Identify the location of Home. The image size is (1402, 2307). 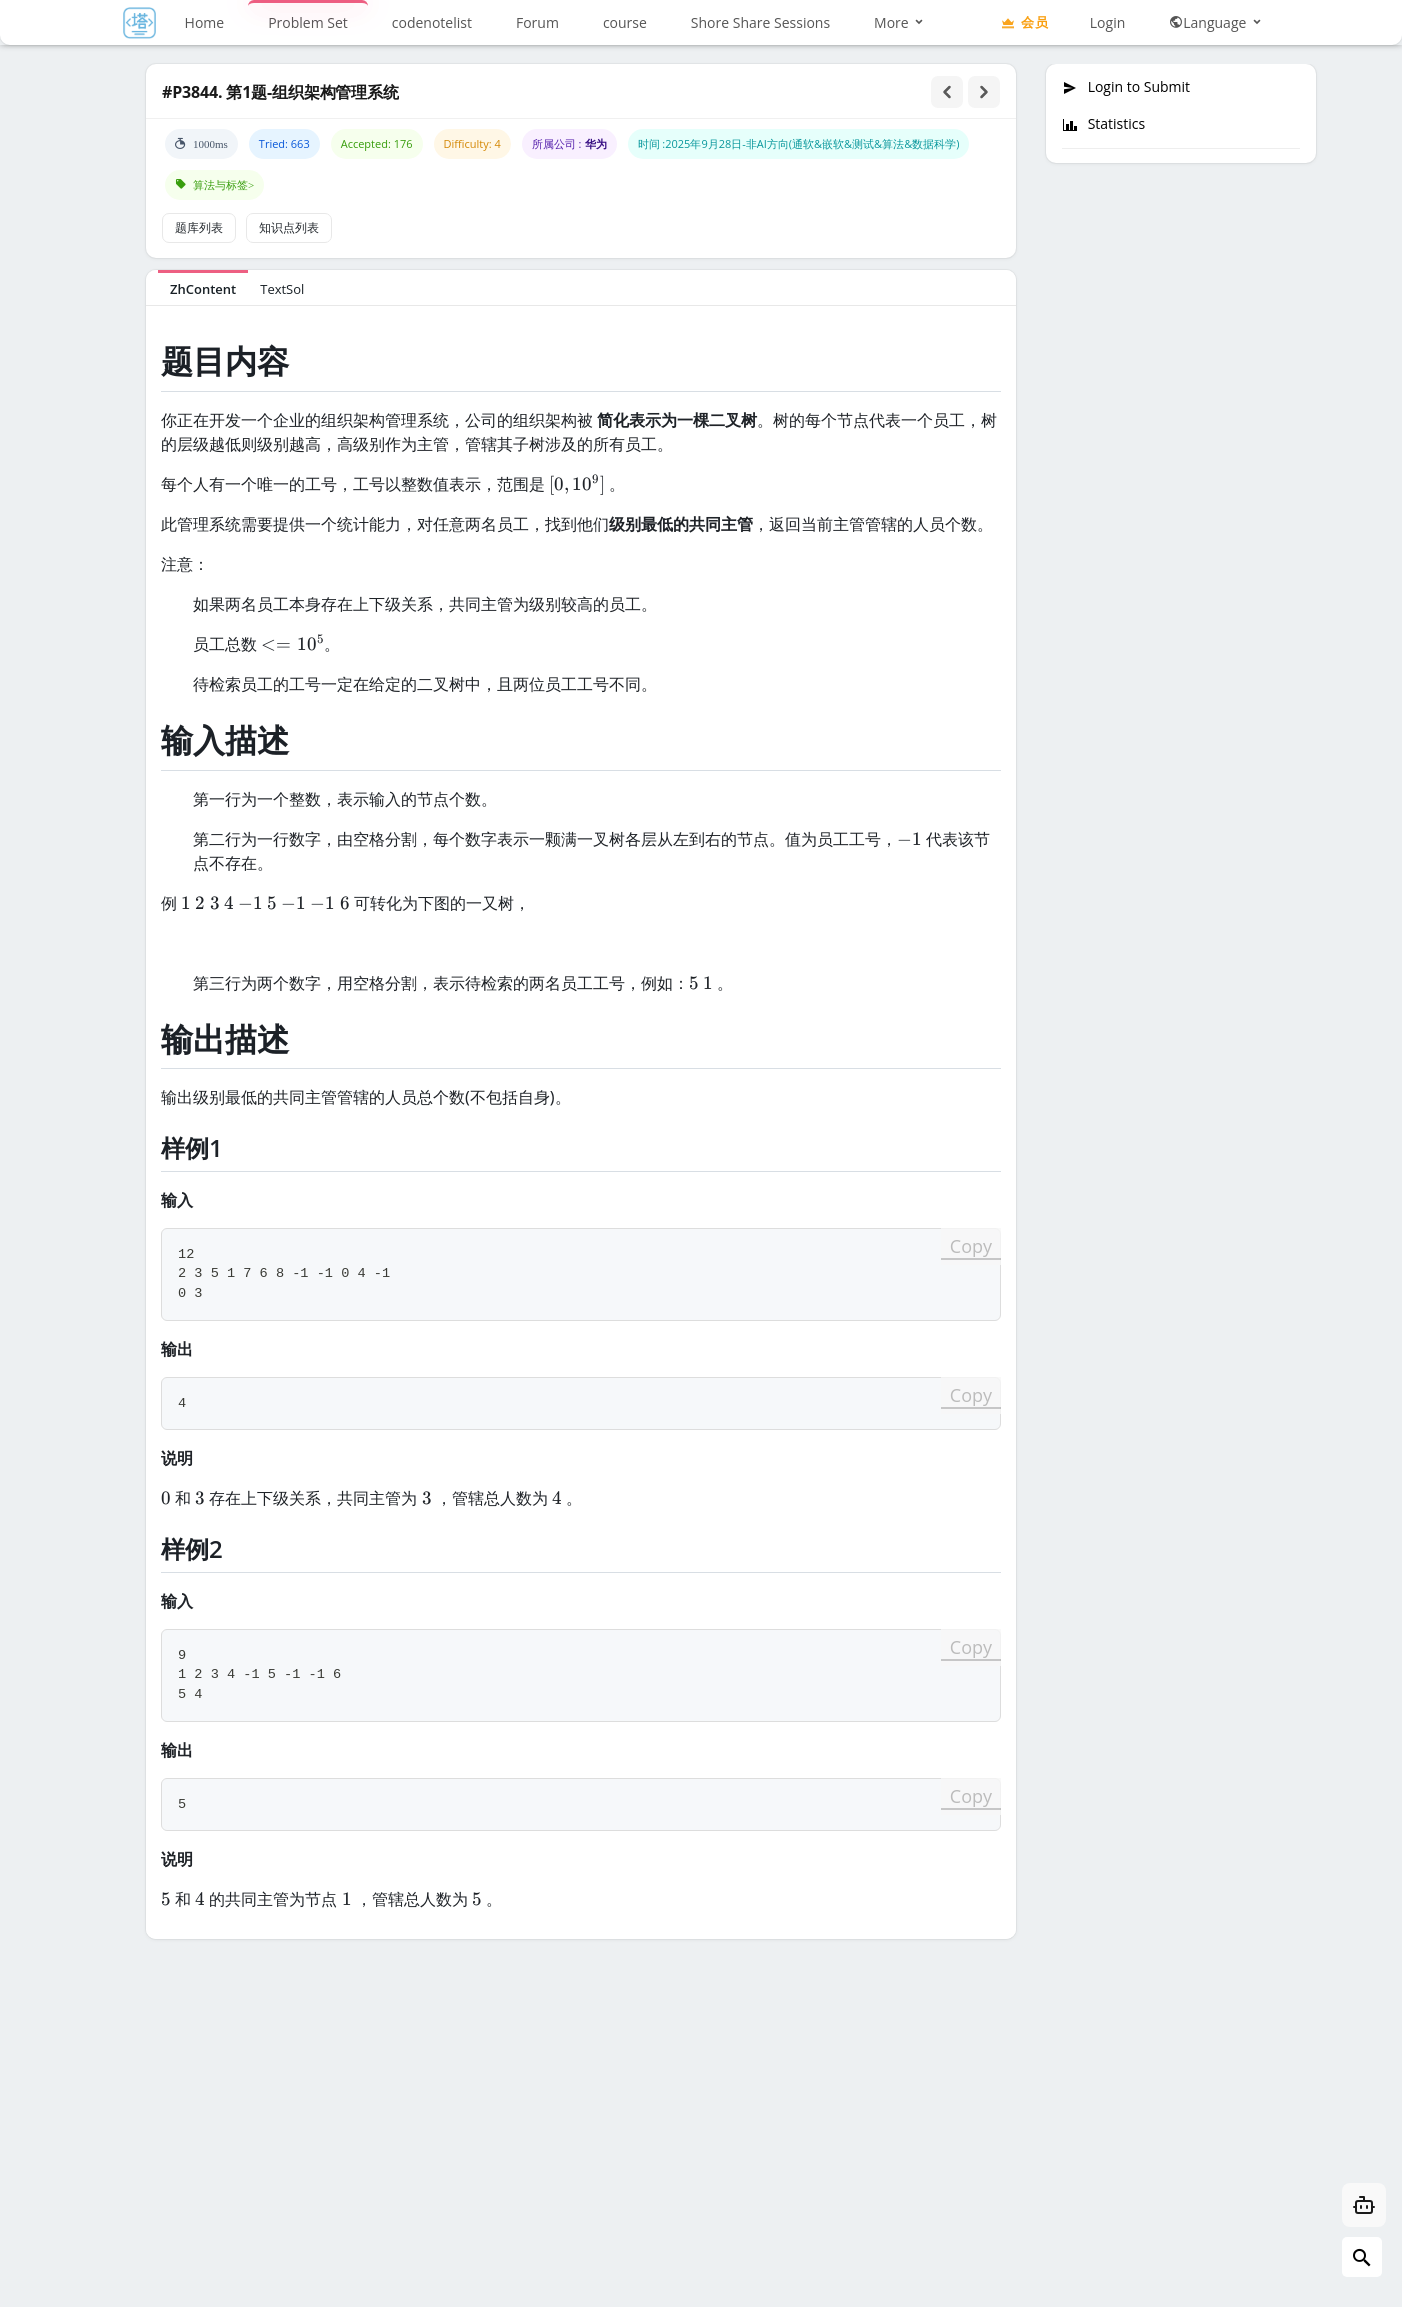
(205, 22).